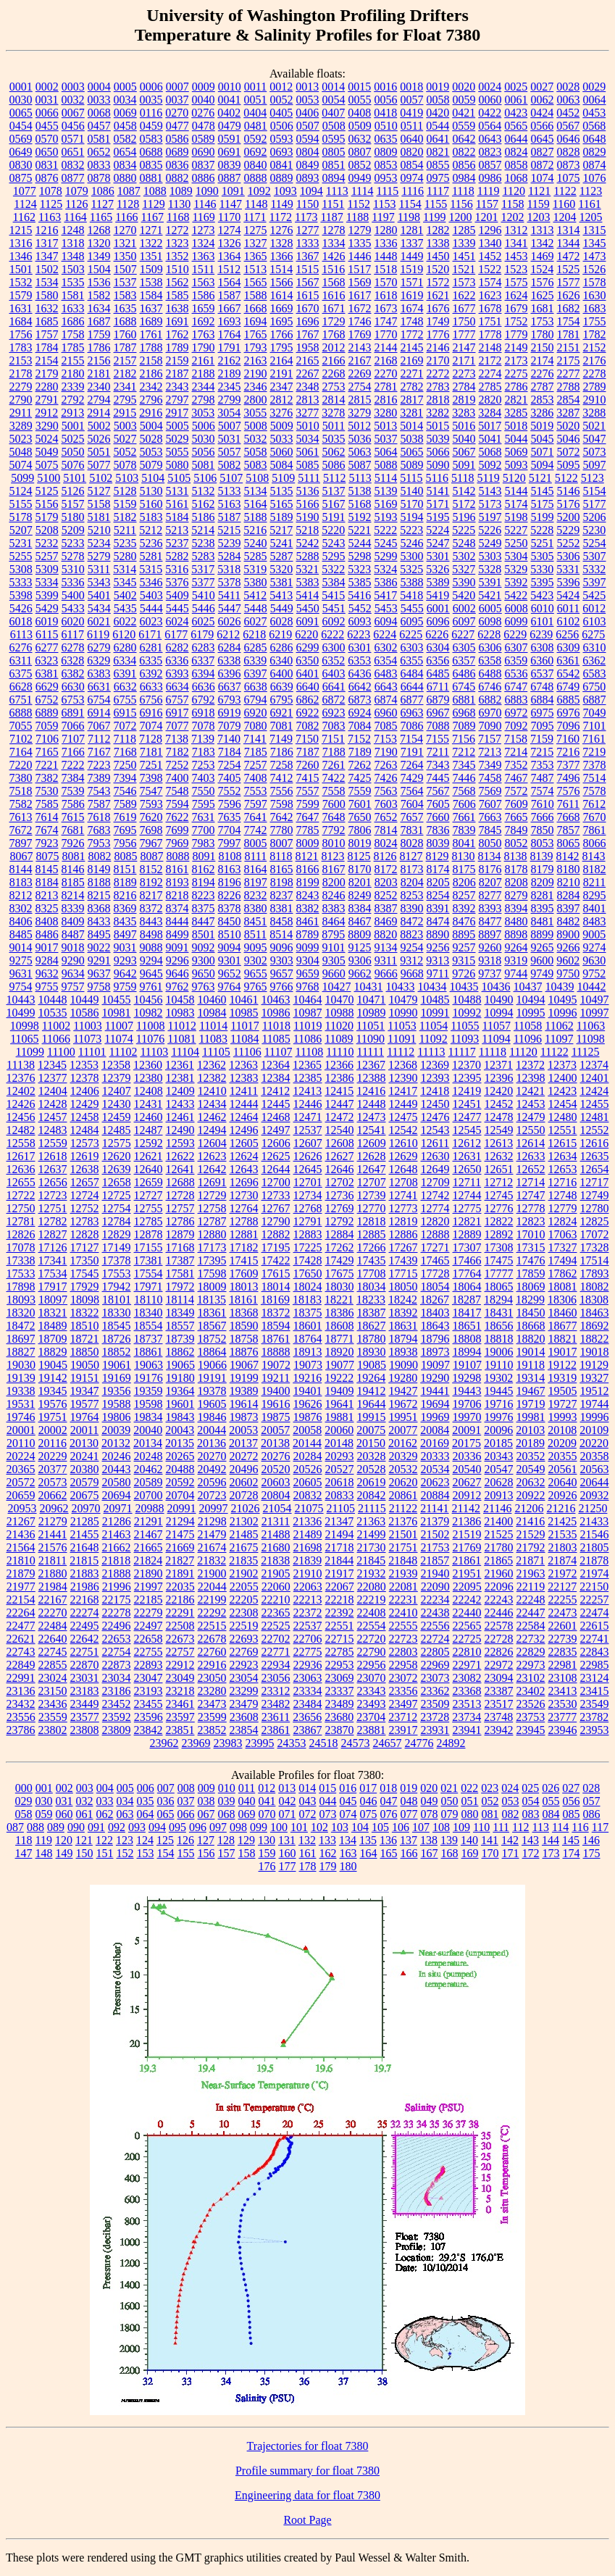 The image size is (615, 2576). I want to click on 028, so click(591, 1788).